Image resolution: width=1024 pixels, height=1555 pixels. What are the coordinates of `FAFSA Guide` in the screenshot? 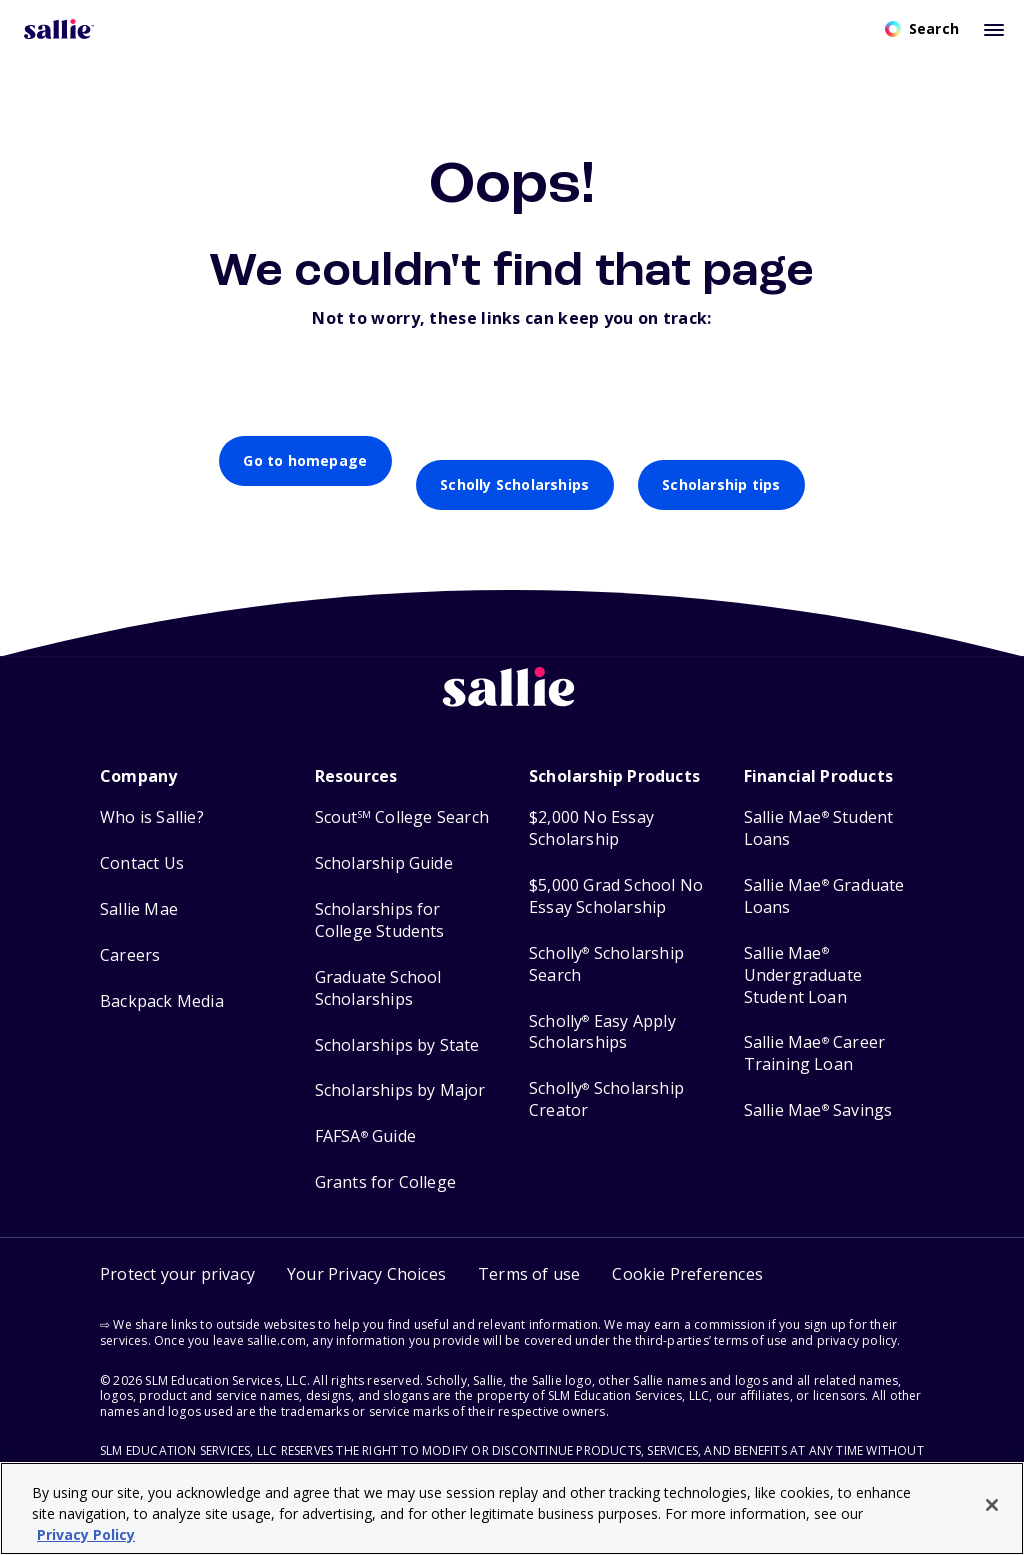 It's located at (365, 1112).